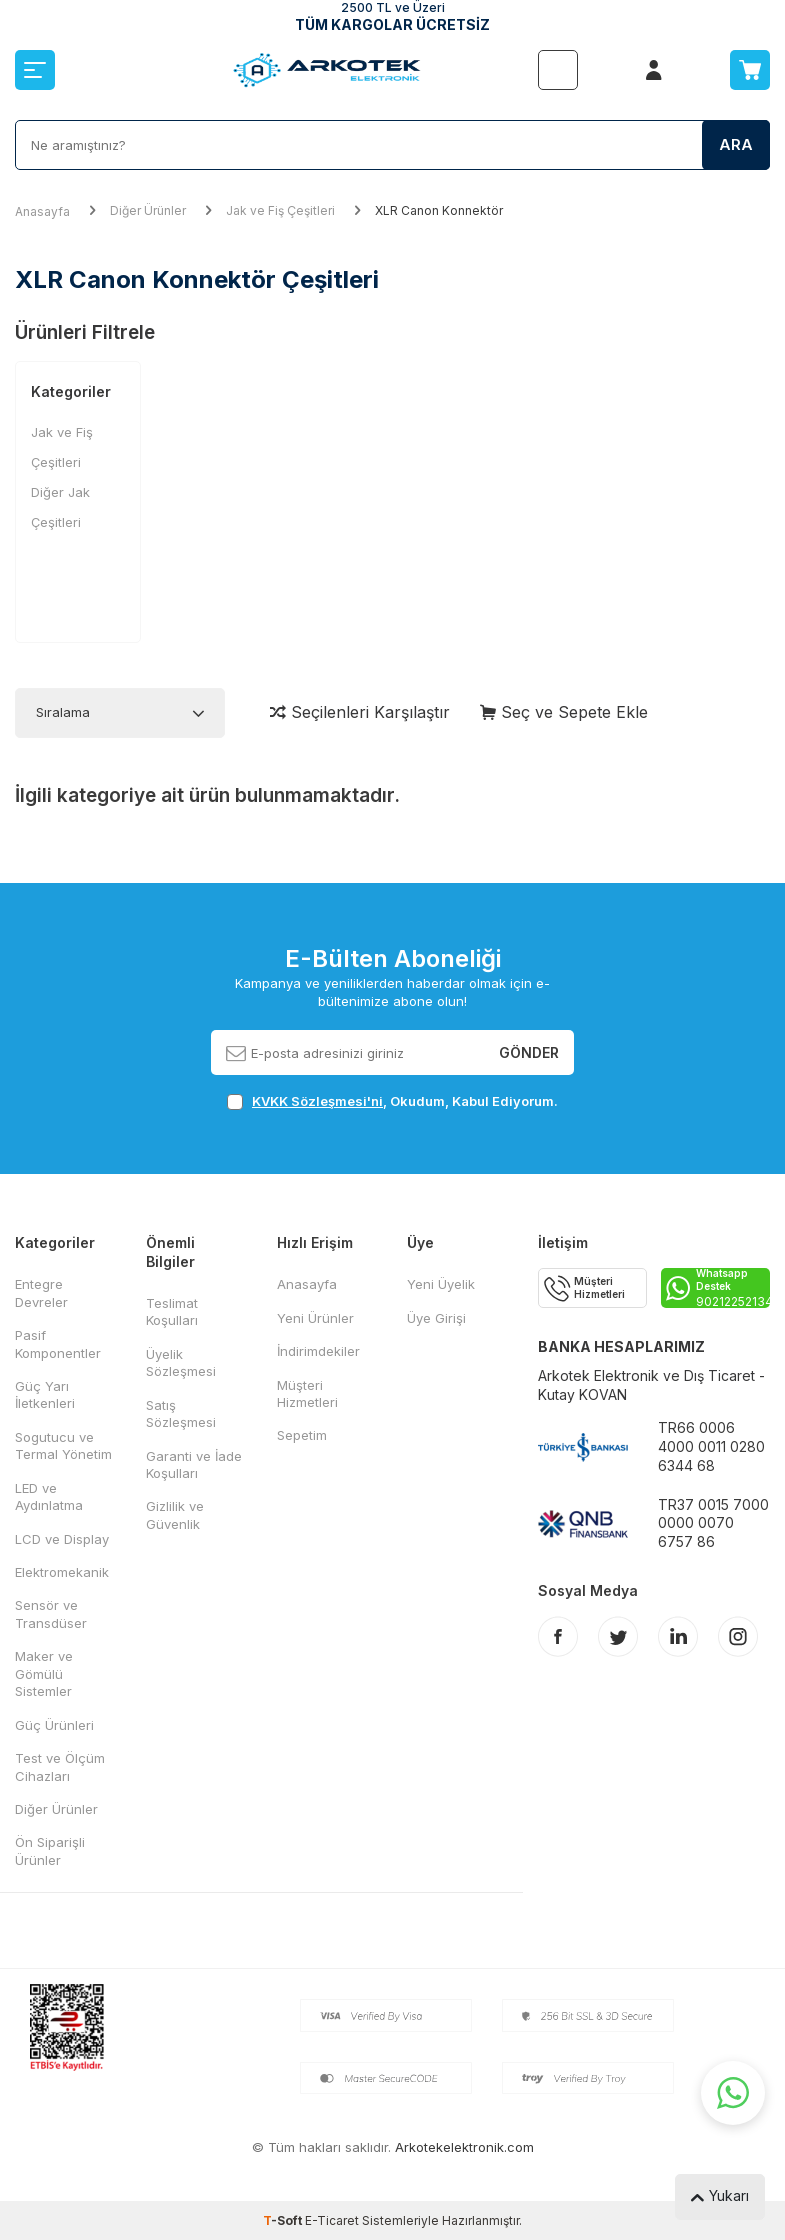  I want to click on Yeni Ürünler, so click(315, 1318).